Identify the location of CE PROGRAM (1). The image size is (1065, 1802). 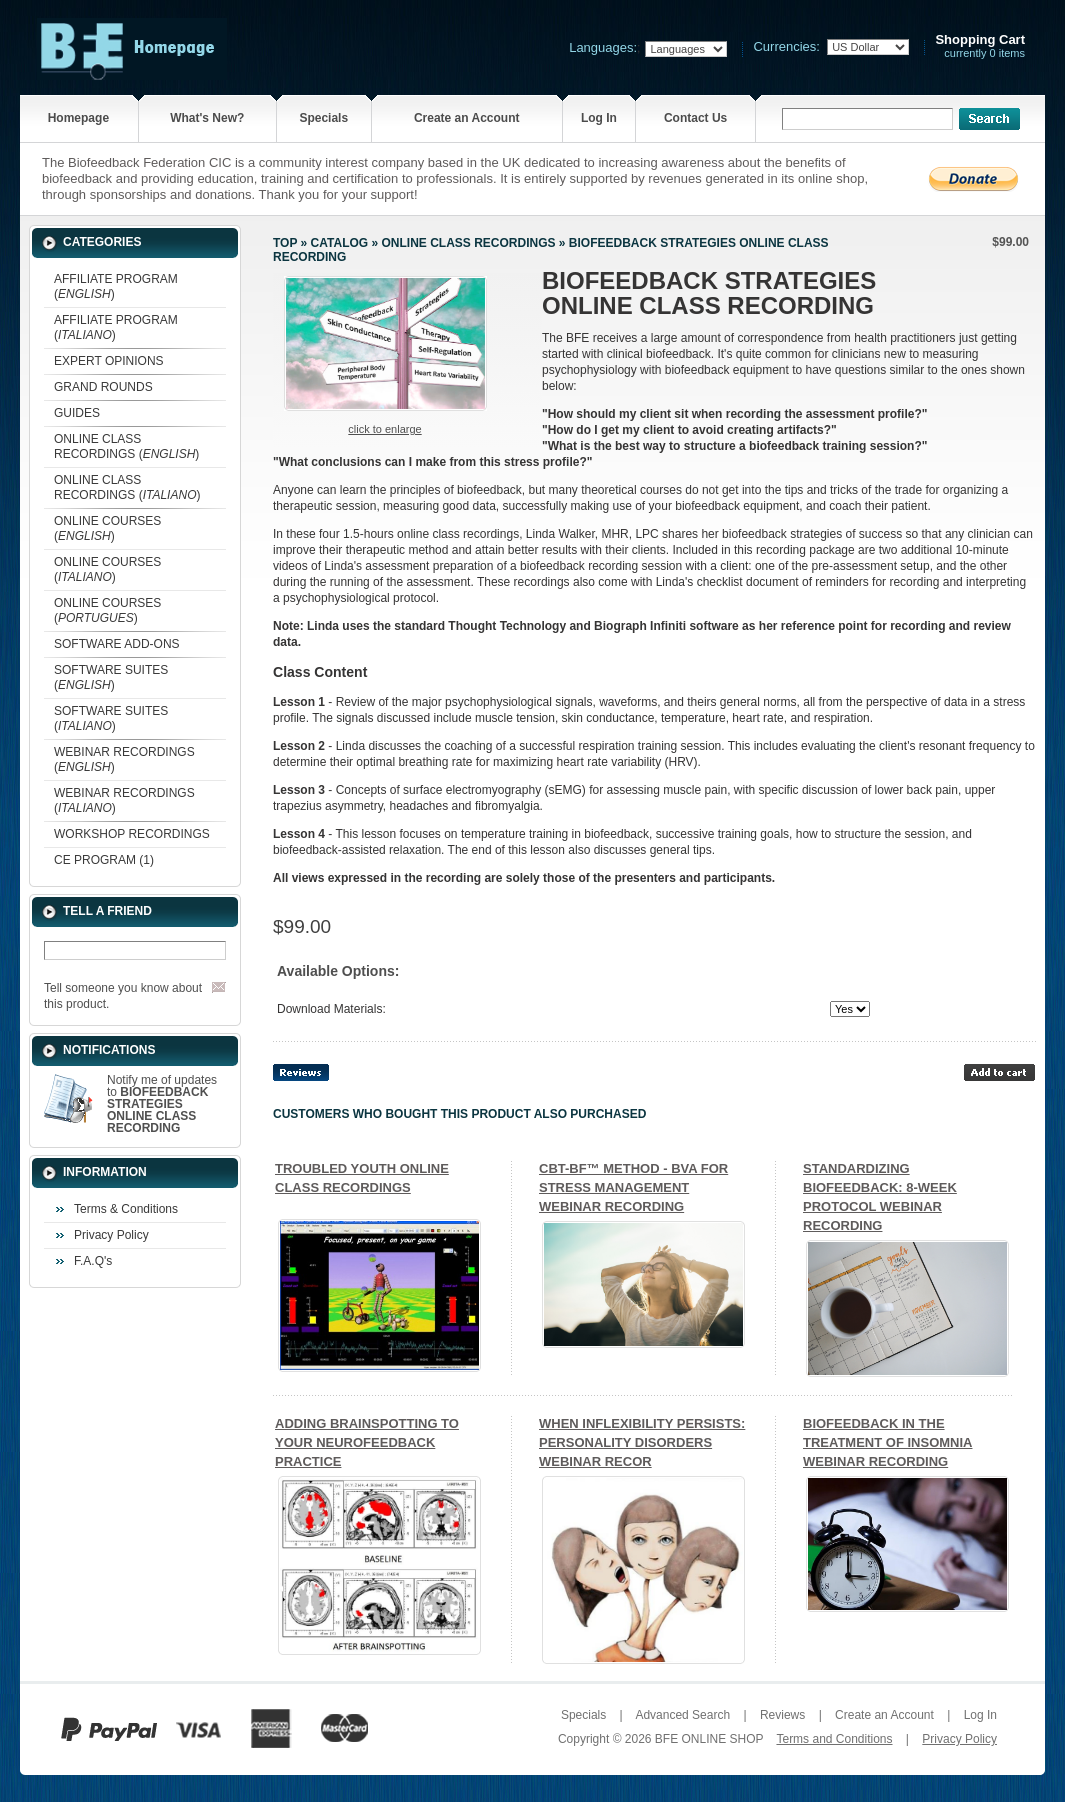
(104, 860).